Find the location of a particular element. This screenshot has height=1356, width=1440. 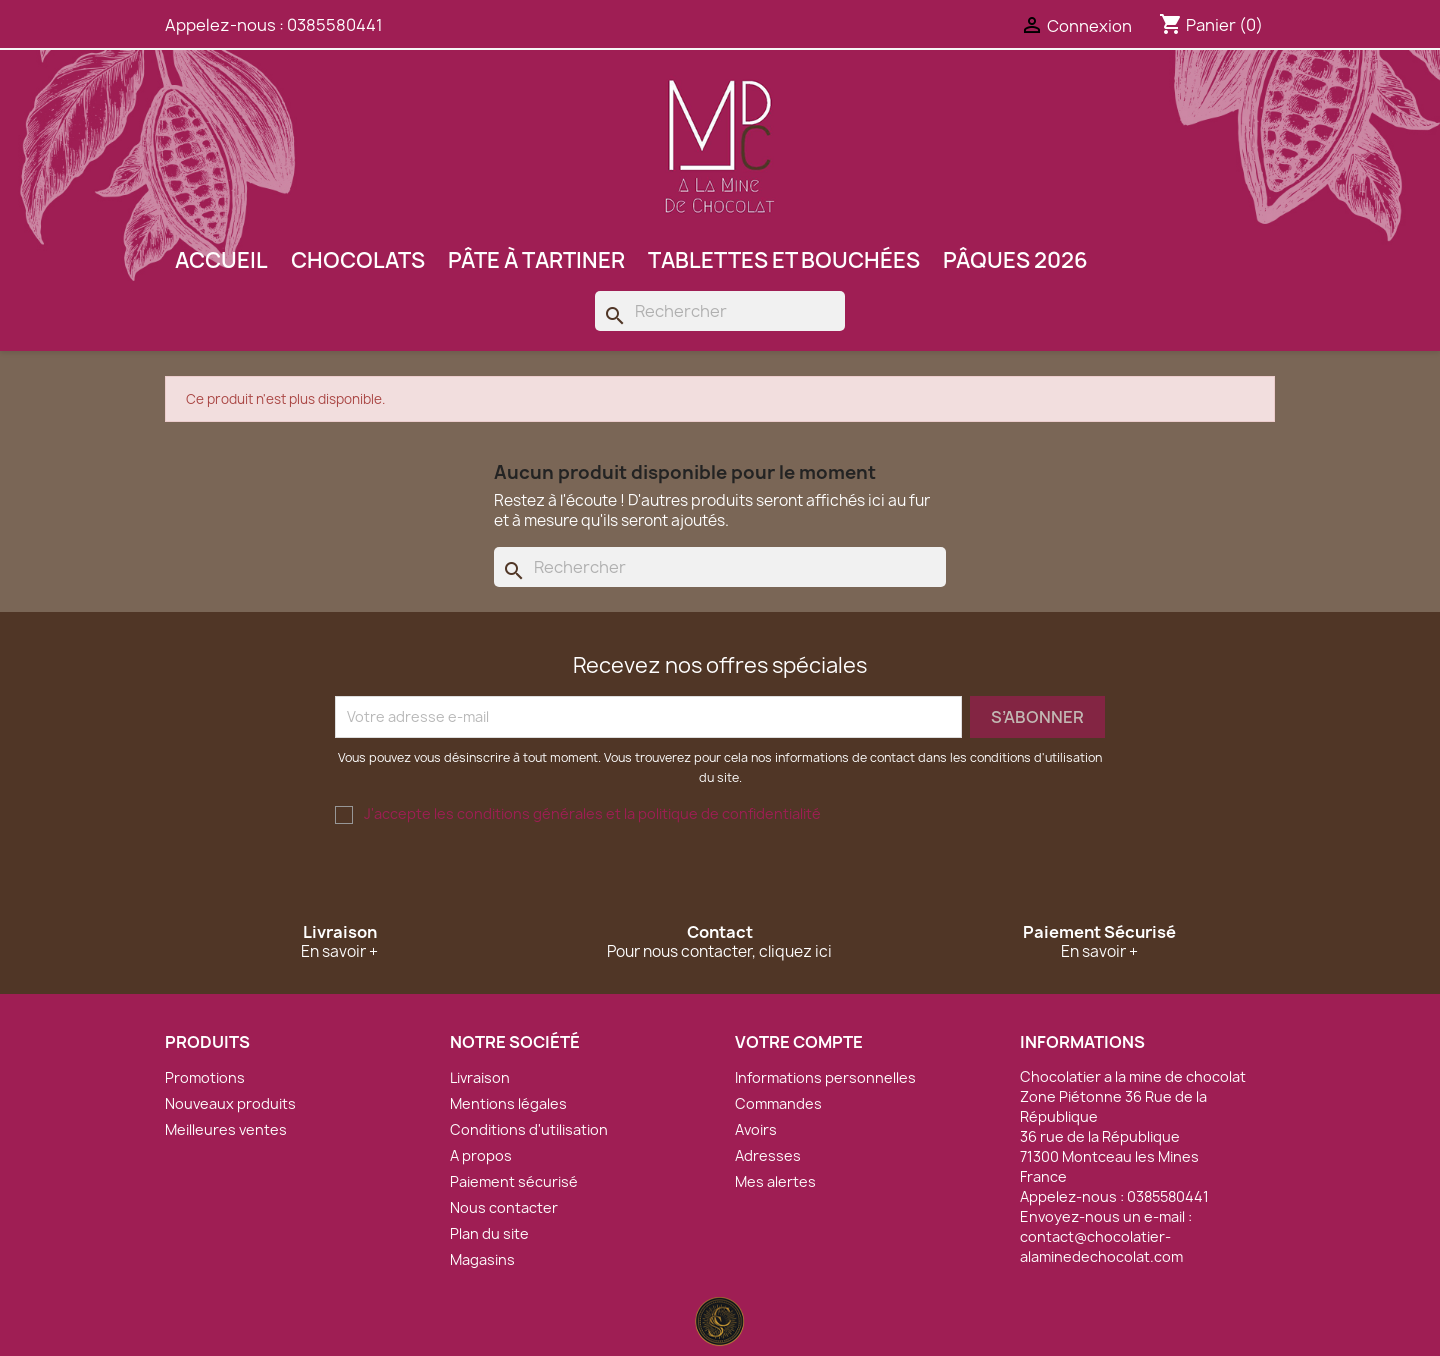

Chocolats is located at coordinates (358, 260).